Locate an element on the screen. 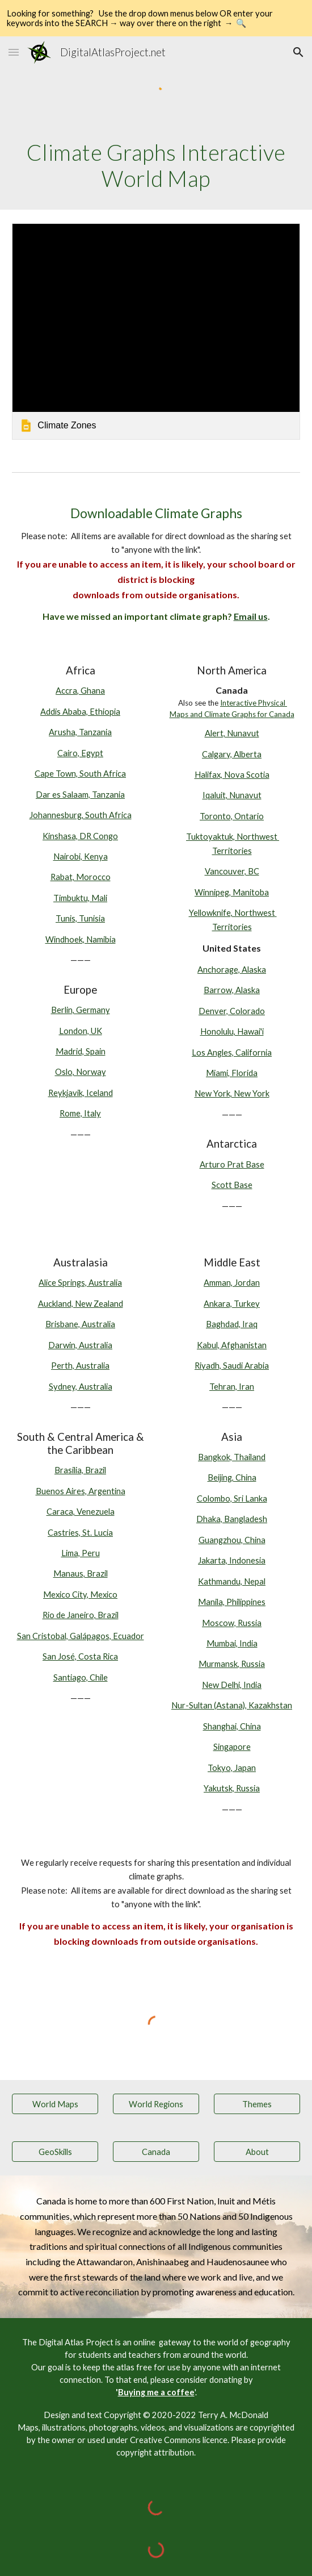 Image resolution: width=312 pixels, height=2576 pixels. Amman, Jordan is located at coordinates (232, 1282).